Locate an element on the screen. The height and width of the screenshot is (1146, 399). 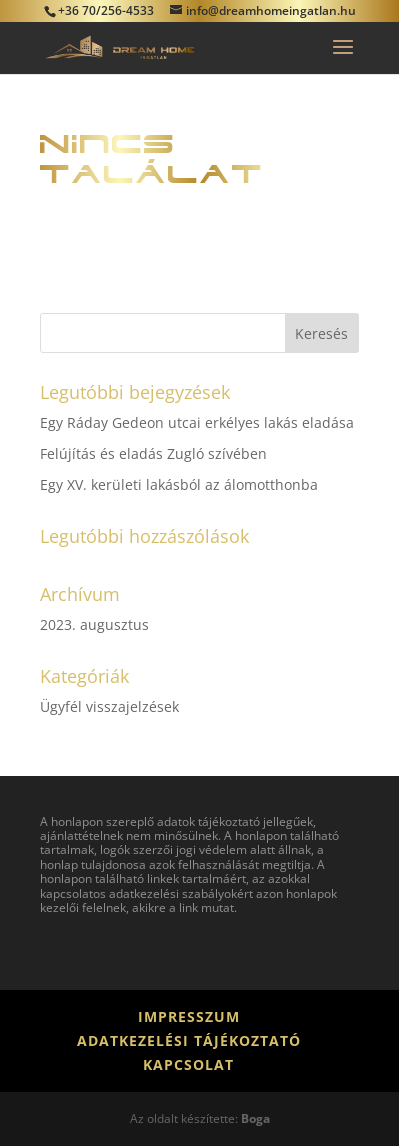
Egy Ráday Gedeon utcai erkélyes lakás eladása is located at coordinates (197, 422).